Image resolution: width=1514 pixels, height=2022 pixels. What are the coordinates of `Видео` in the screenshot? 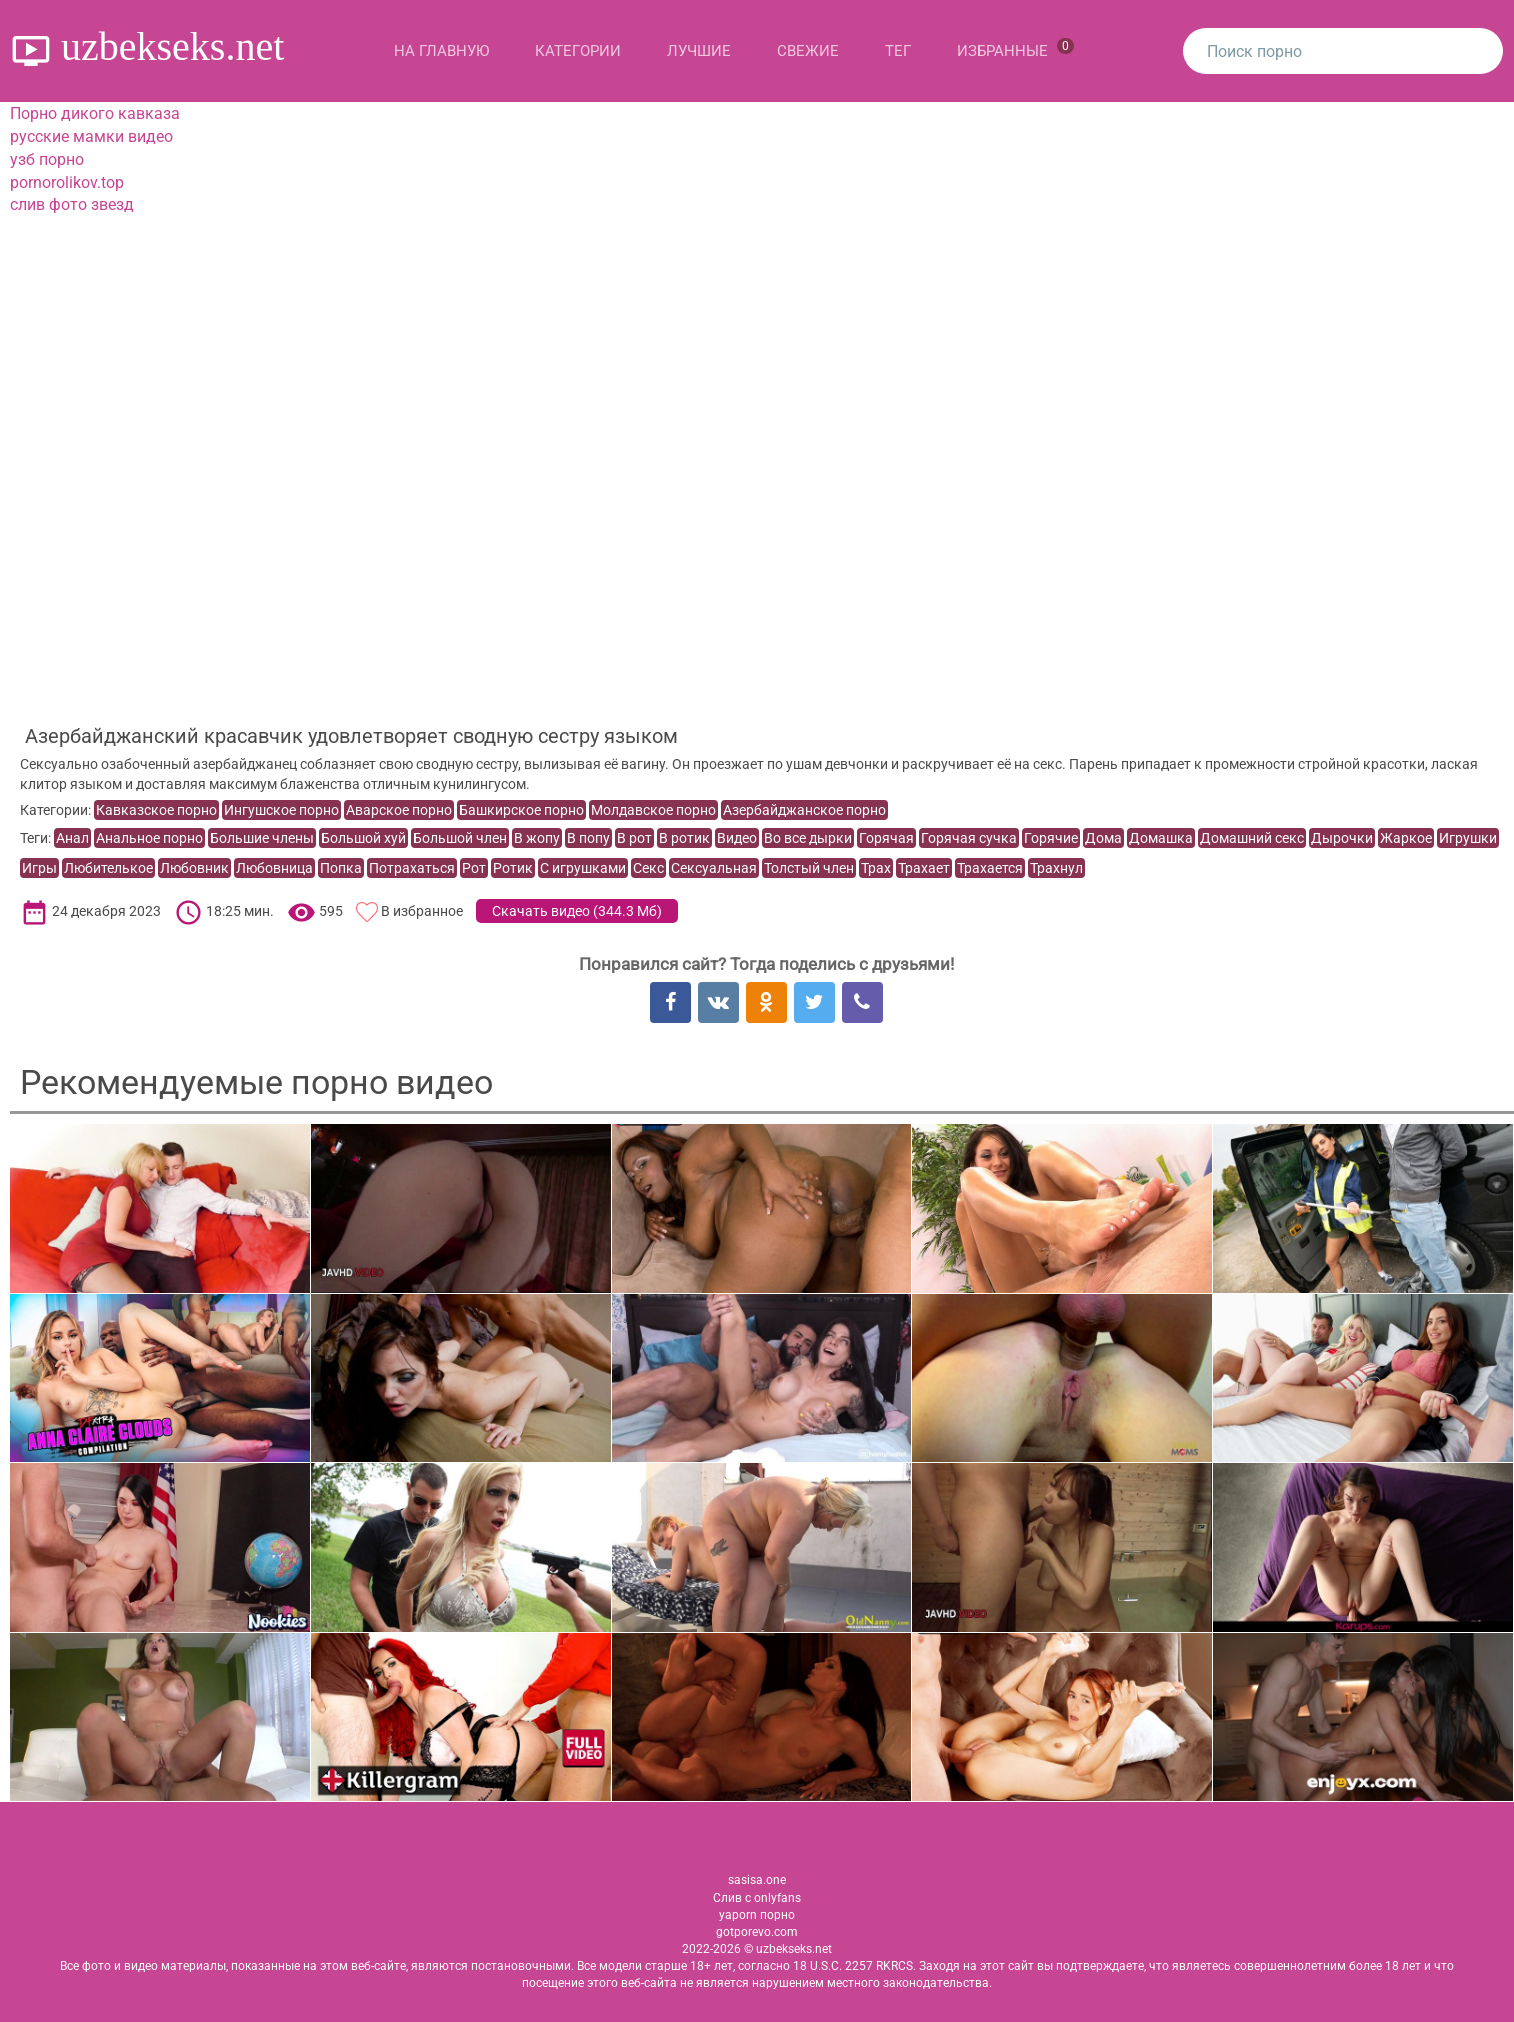 It's located at (737, 838).